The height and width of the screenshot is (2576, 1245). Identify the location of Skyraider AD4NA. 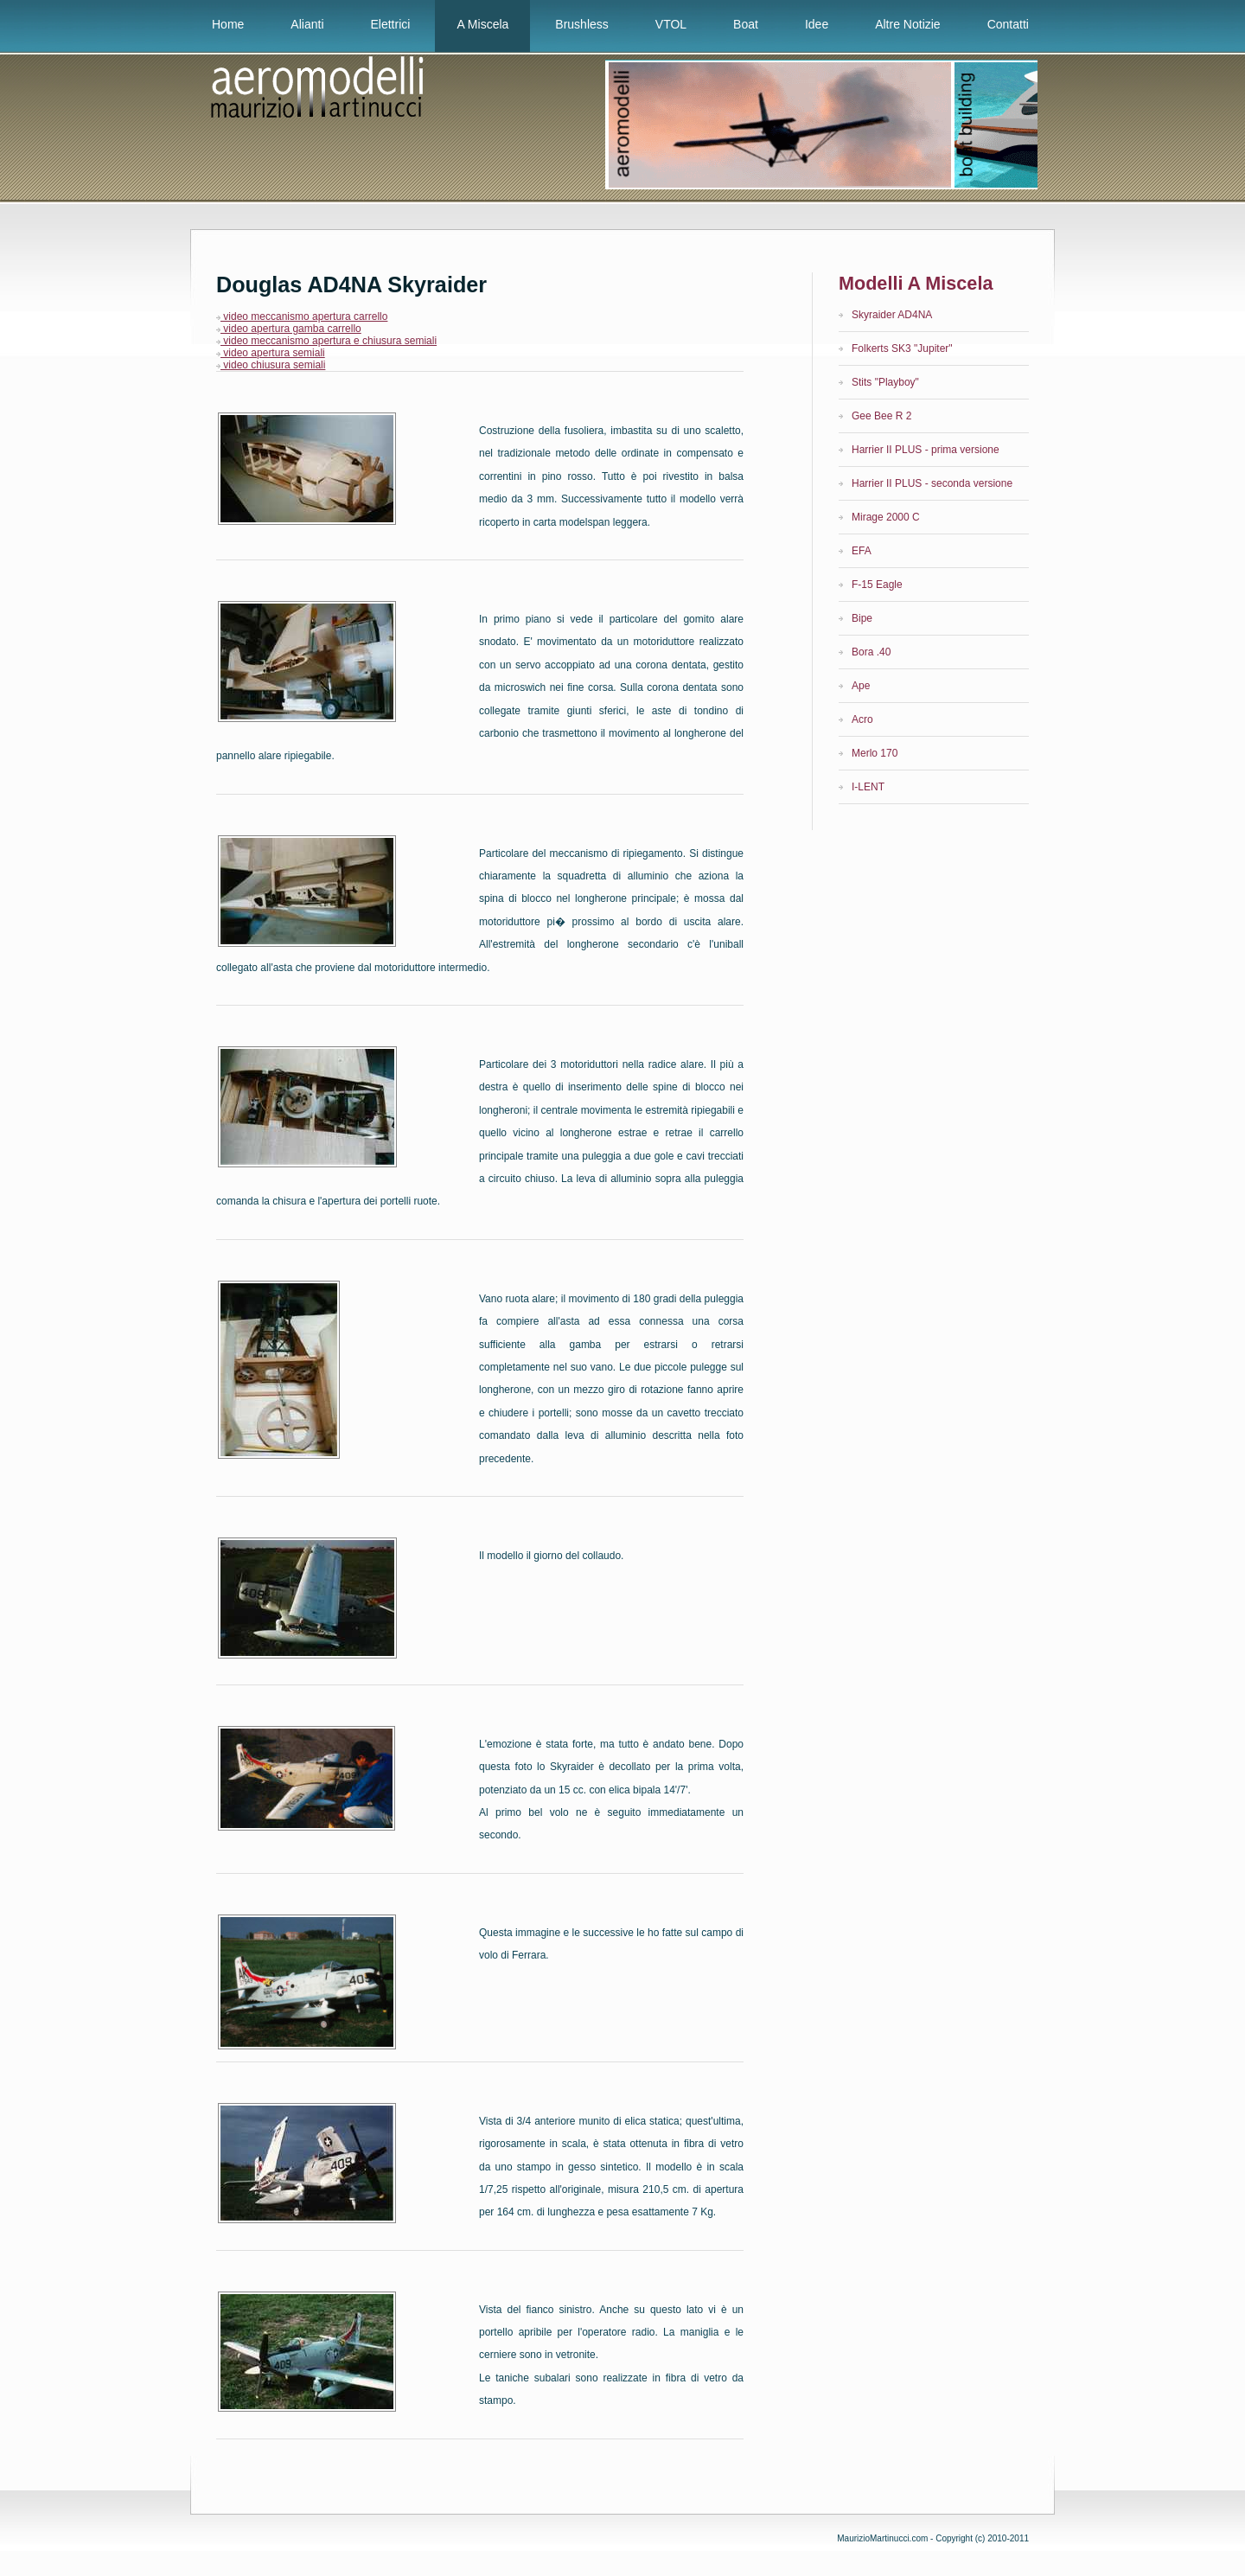
(892, 315).